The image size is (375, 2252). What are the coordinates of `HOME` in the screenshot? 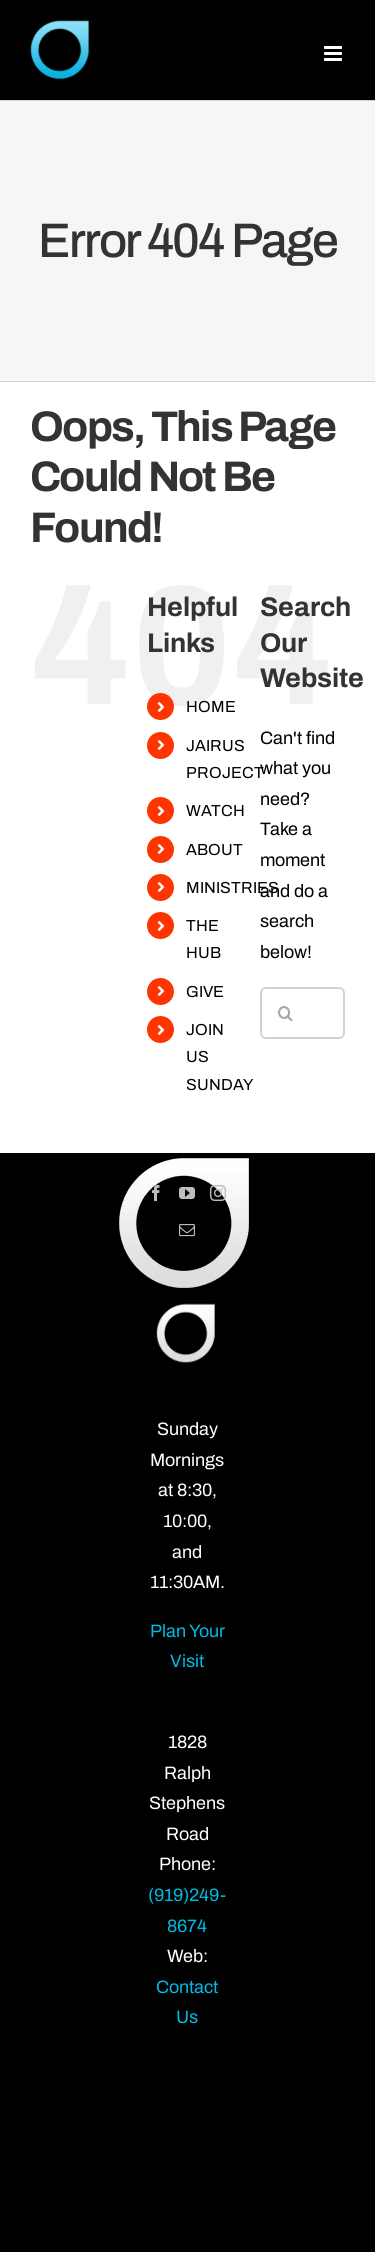 It's located at (211, 706).